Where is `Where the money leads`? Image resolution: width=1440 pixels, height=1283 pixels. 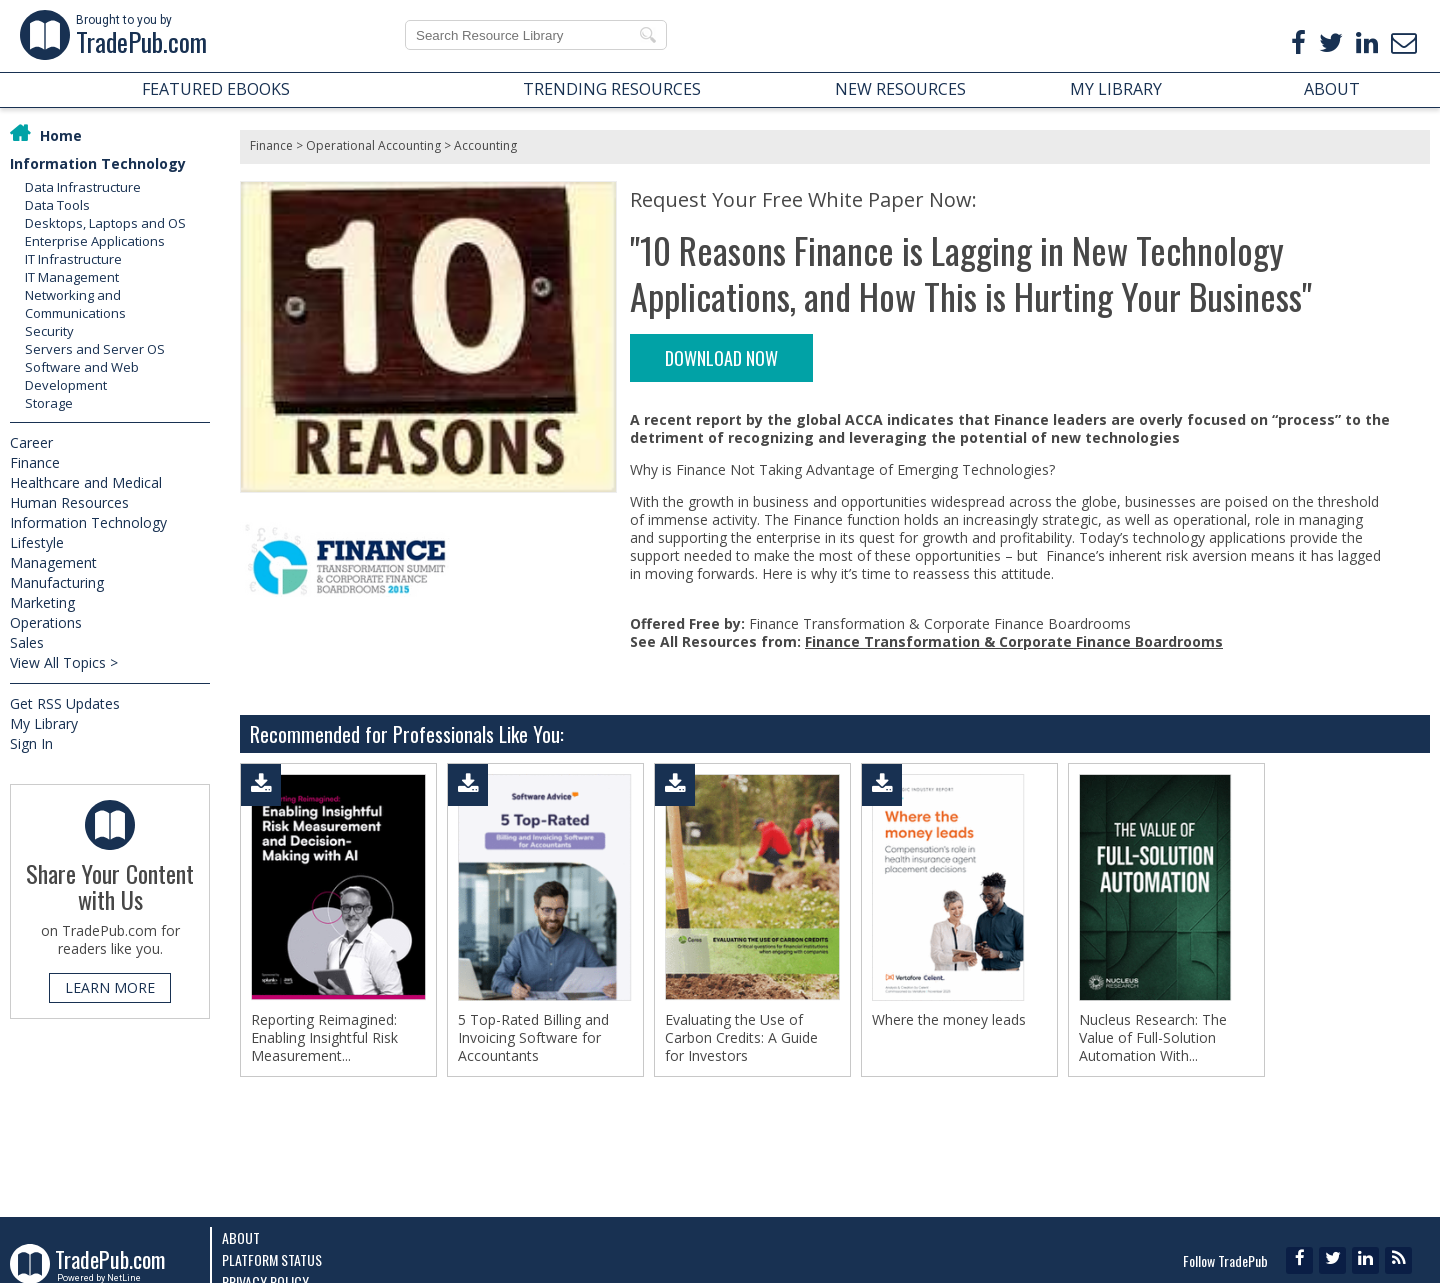 Where the money leads is located at coordinates (949, 1020).